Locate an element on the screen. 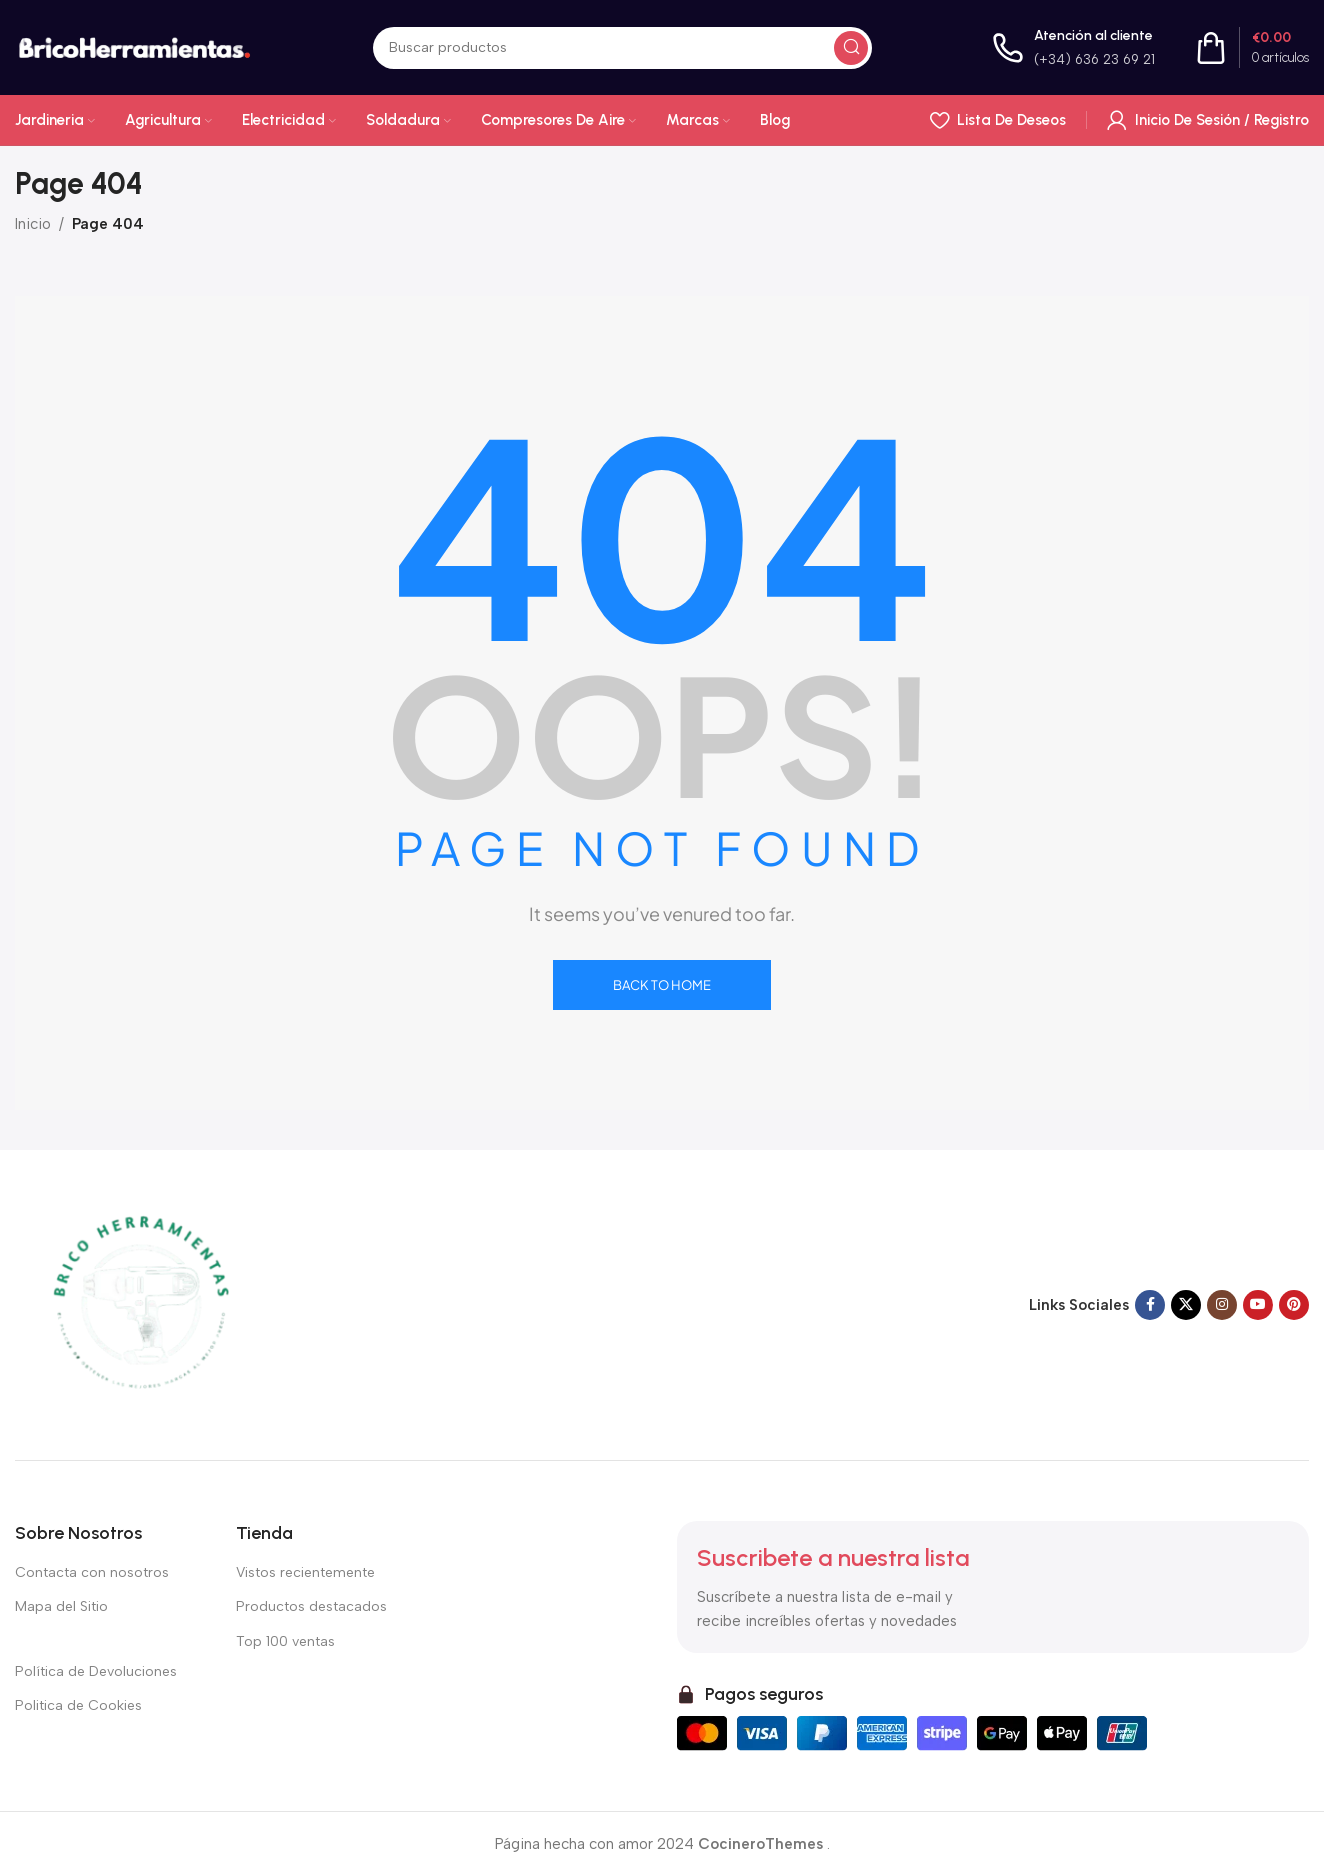  [Logotipo del sitio] is located at coordinates (134, 46).